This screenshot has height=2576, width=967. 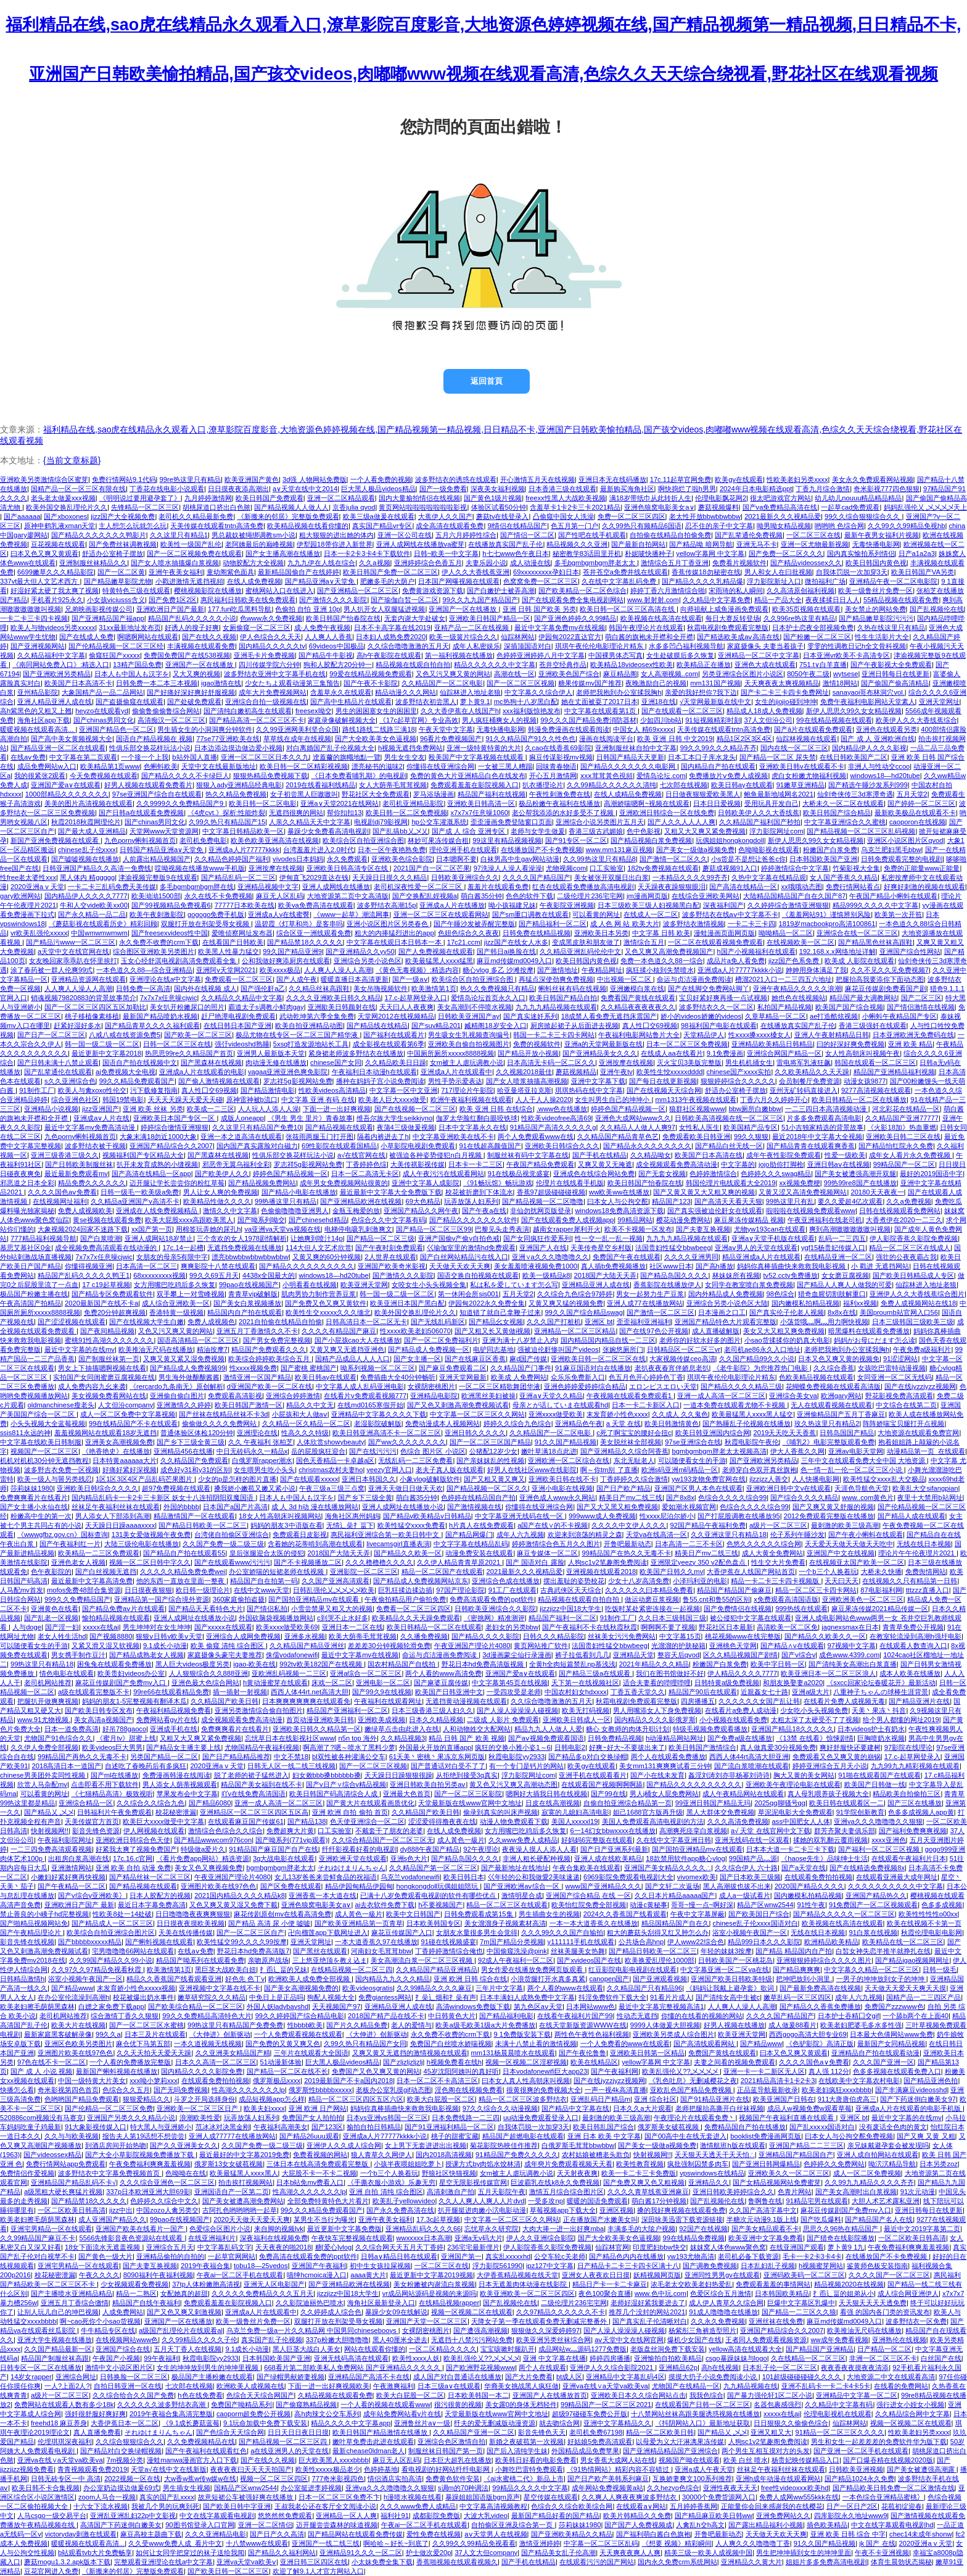 I want to click on 秋霞电影院午夜伦, so click(x=752, y=1442).